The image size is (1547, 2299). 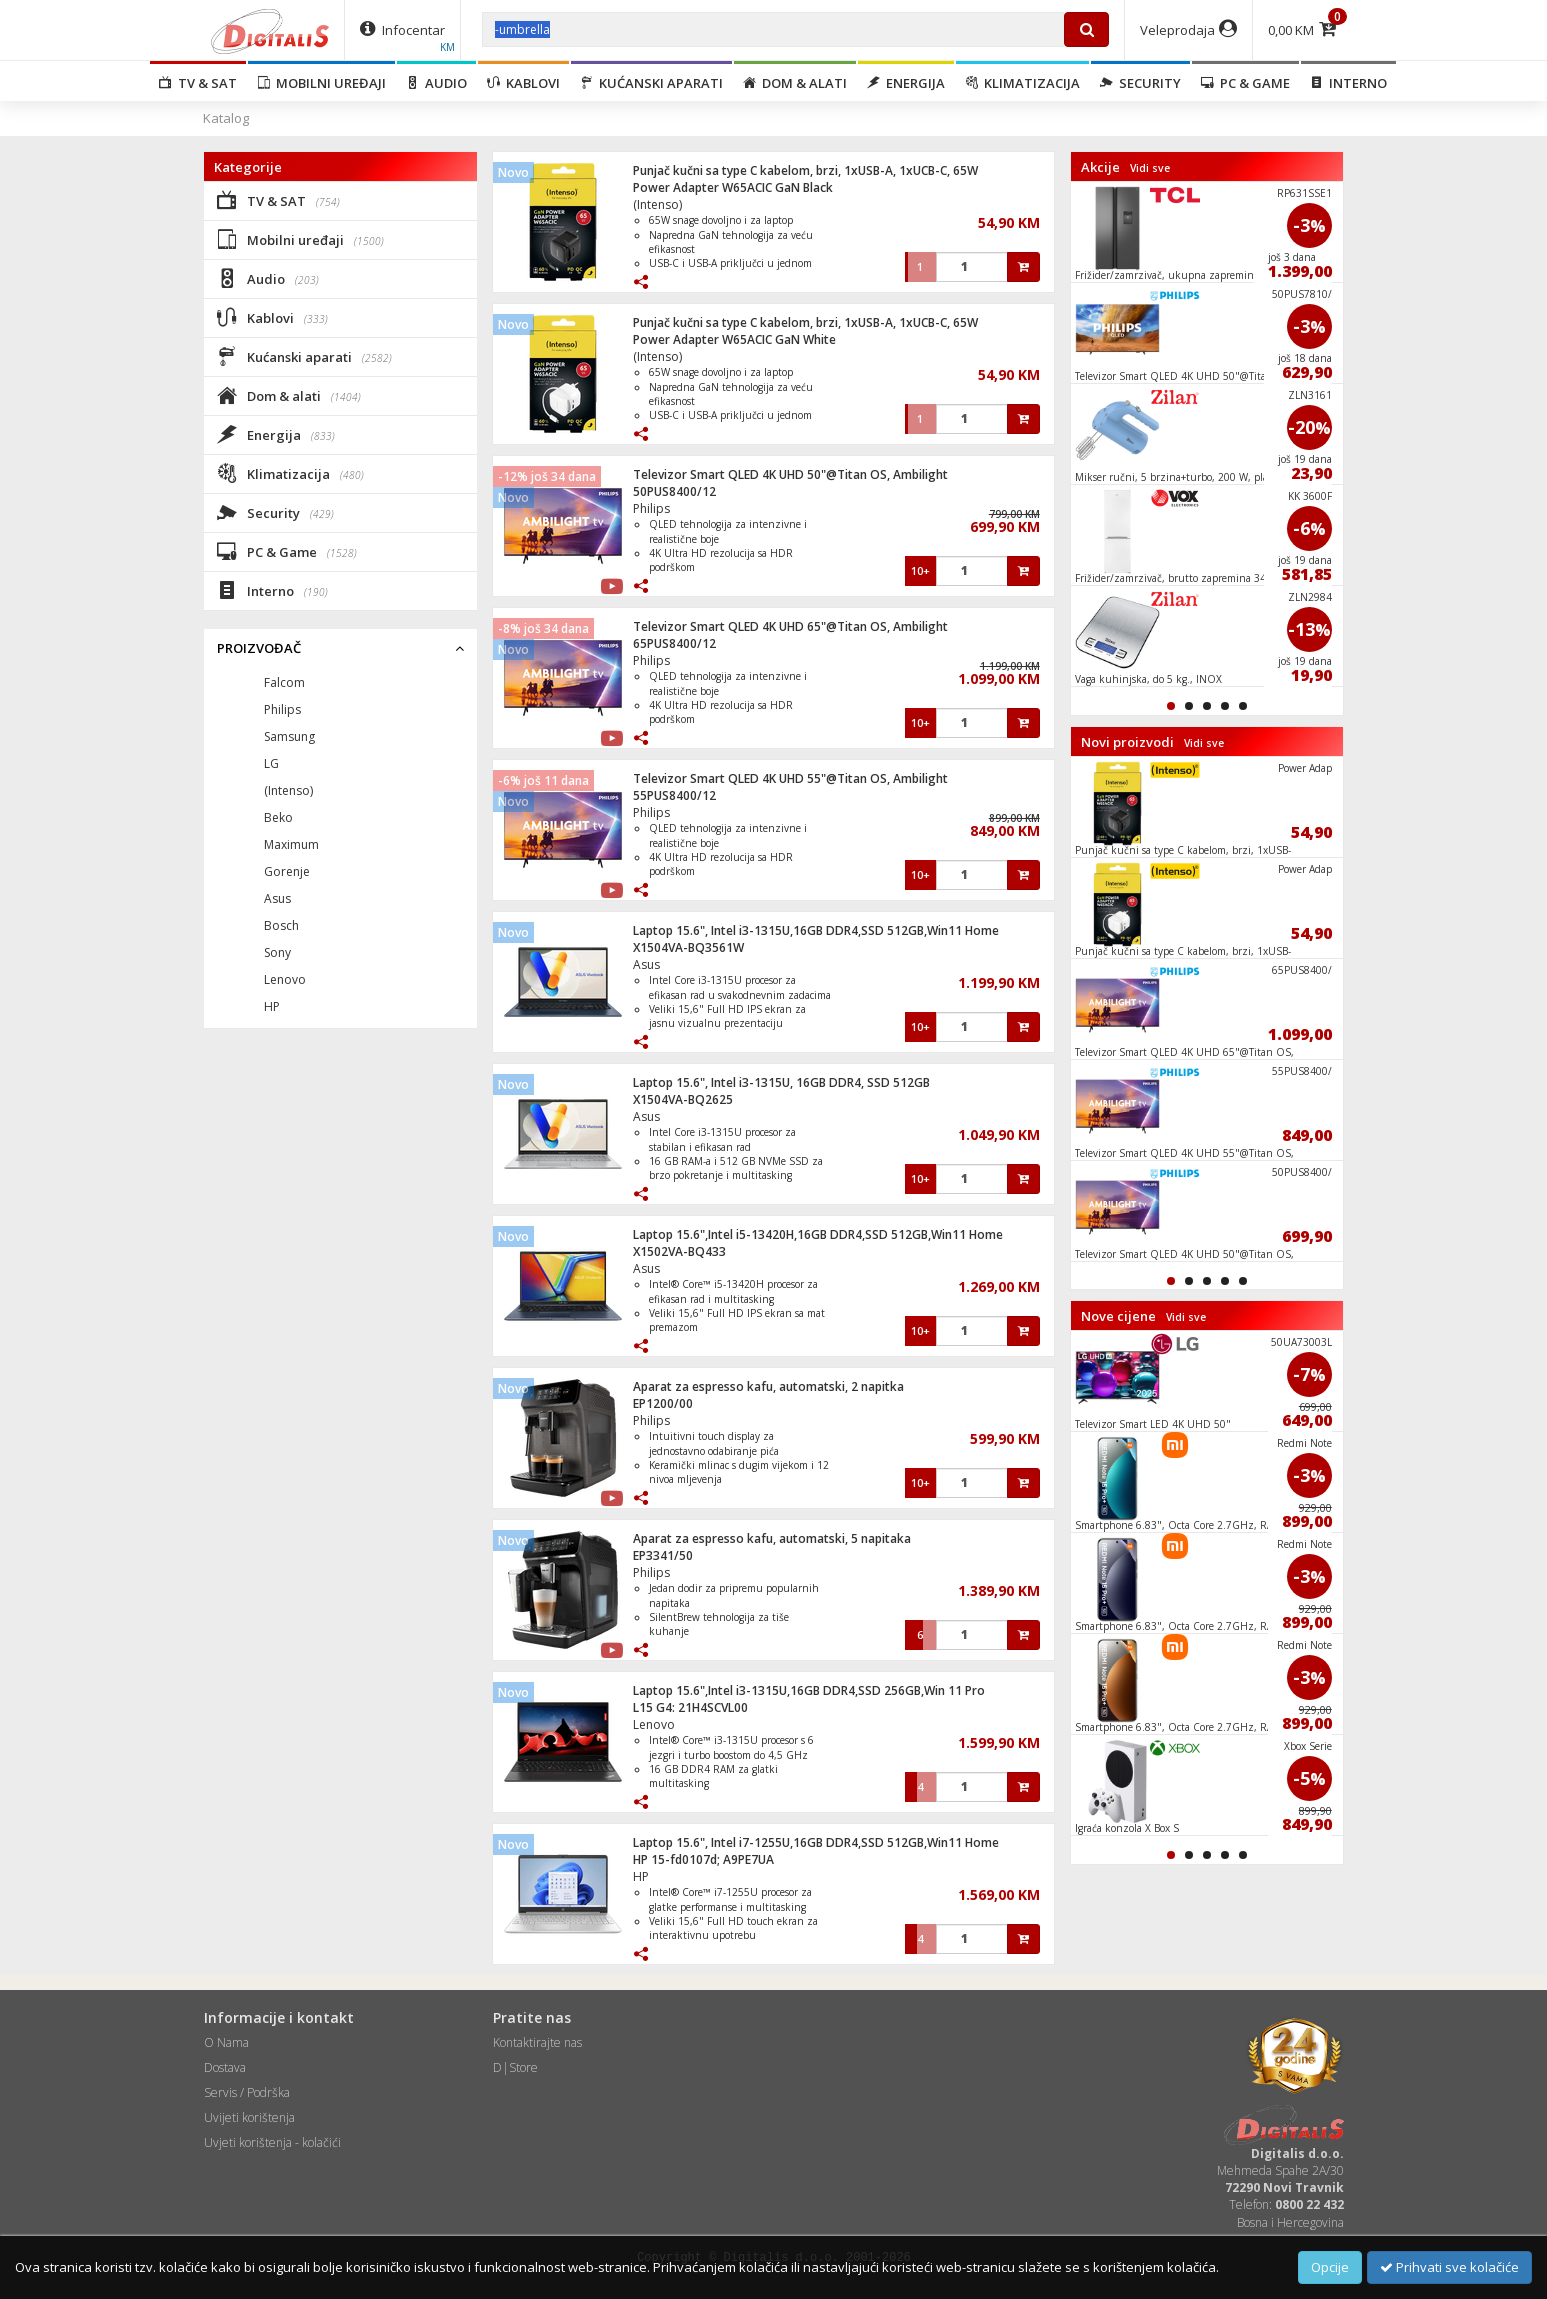 What do you see at coordinates (654, 1724) in the screenshot?
I see `Lenovo` at bounding box center [654, 1724].